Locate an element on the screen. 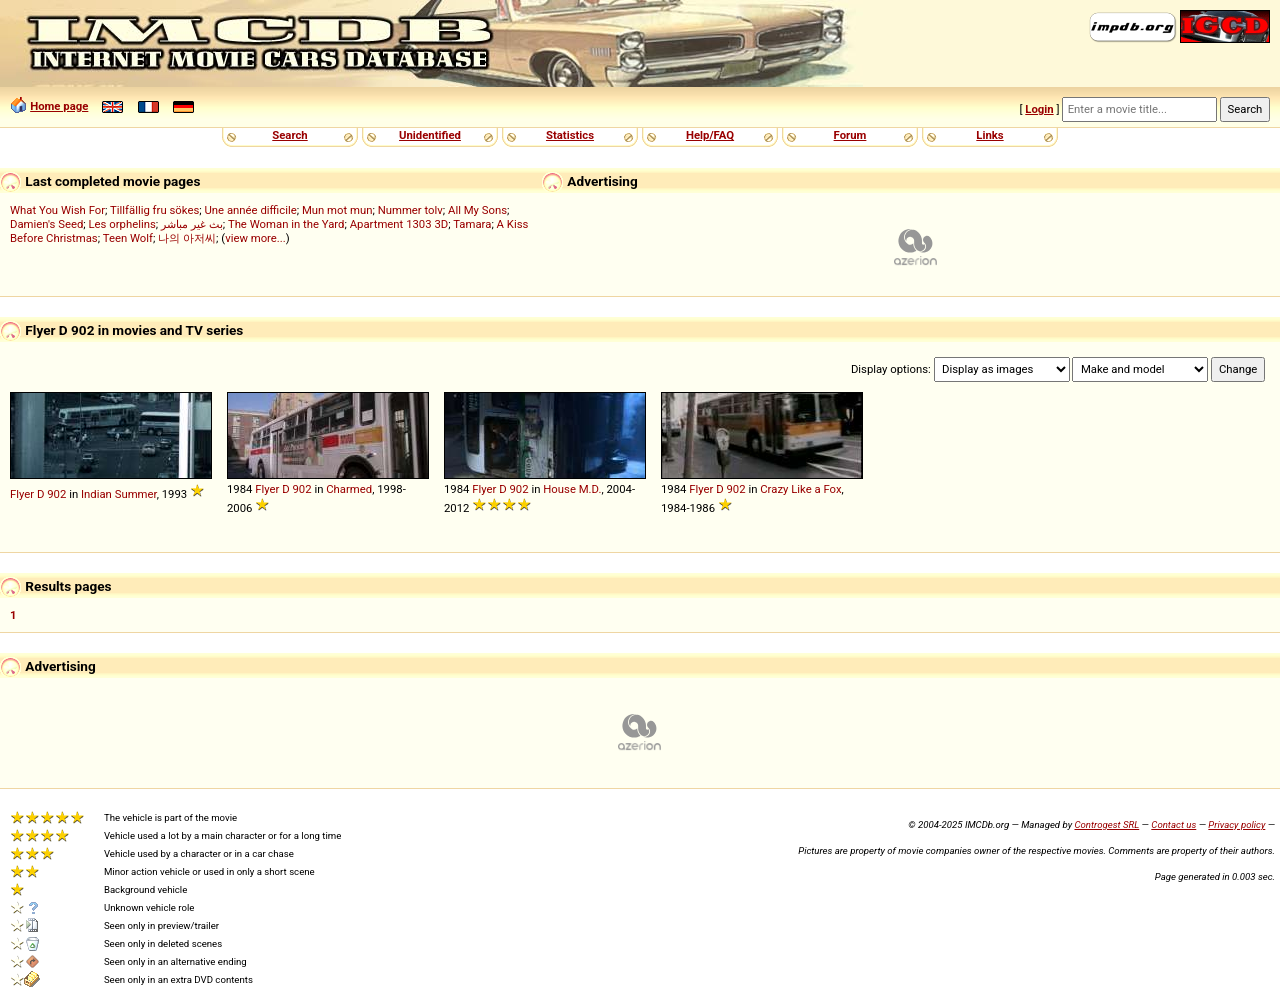 The width and height of the screenshot is (1280, 989). Home page is located at coordinates (59, 106).